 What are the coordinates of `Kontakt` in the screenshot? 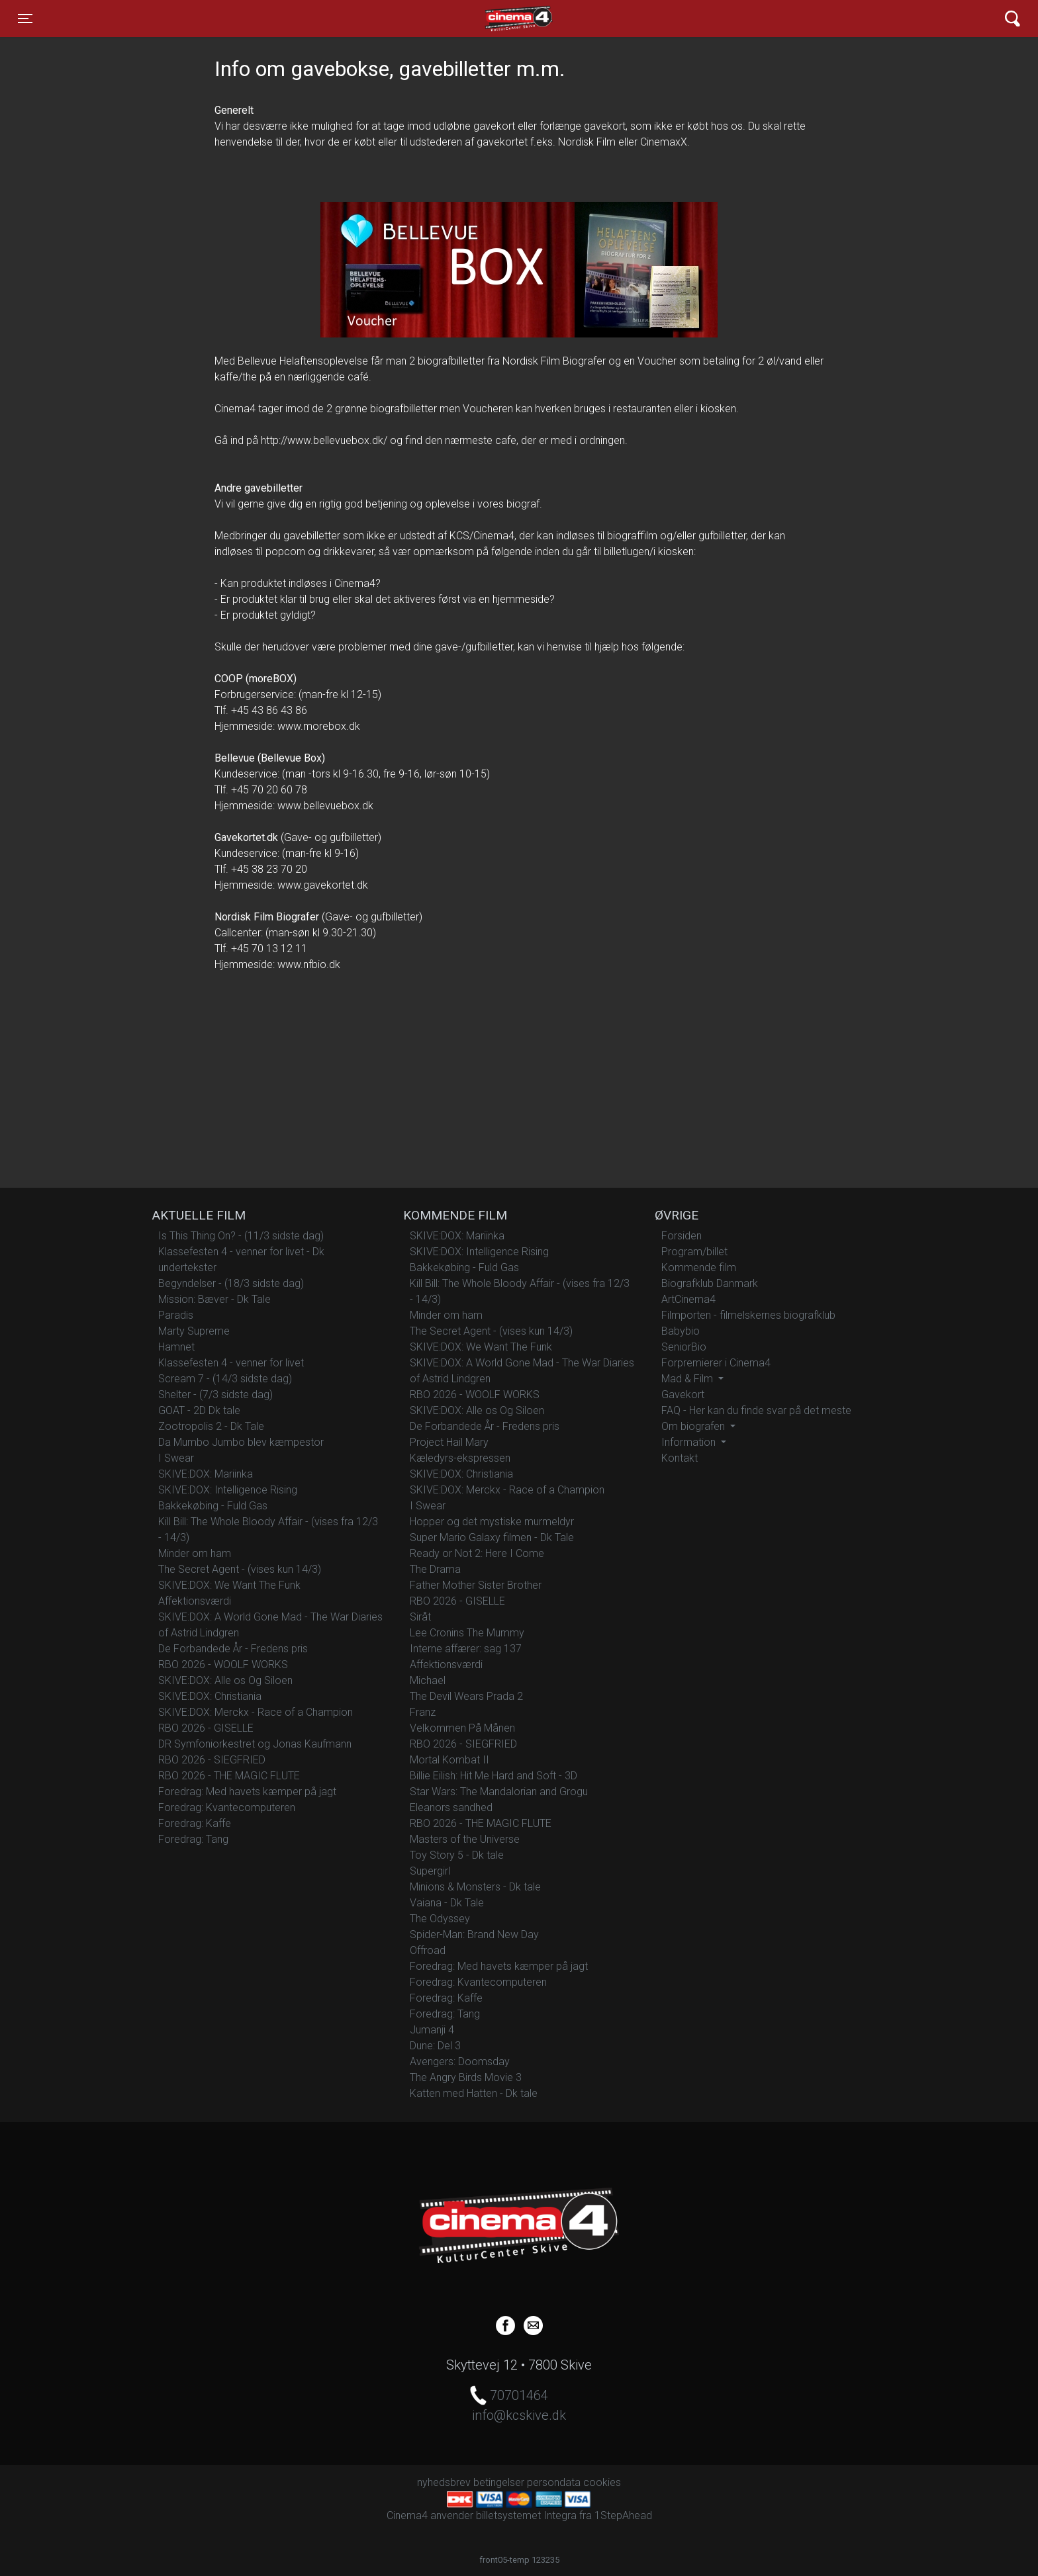 It's located at (679, 1458).